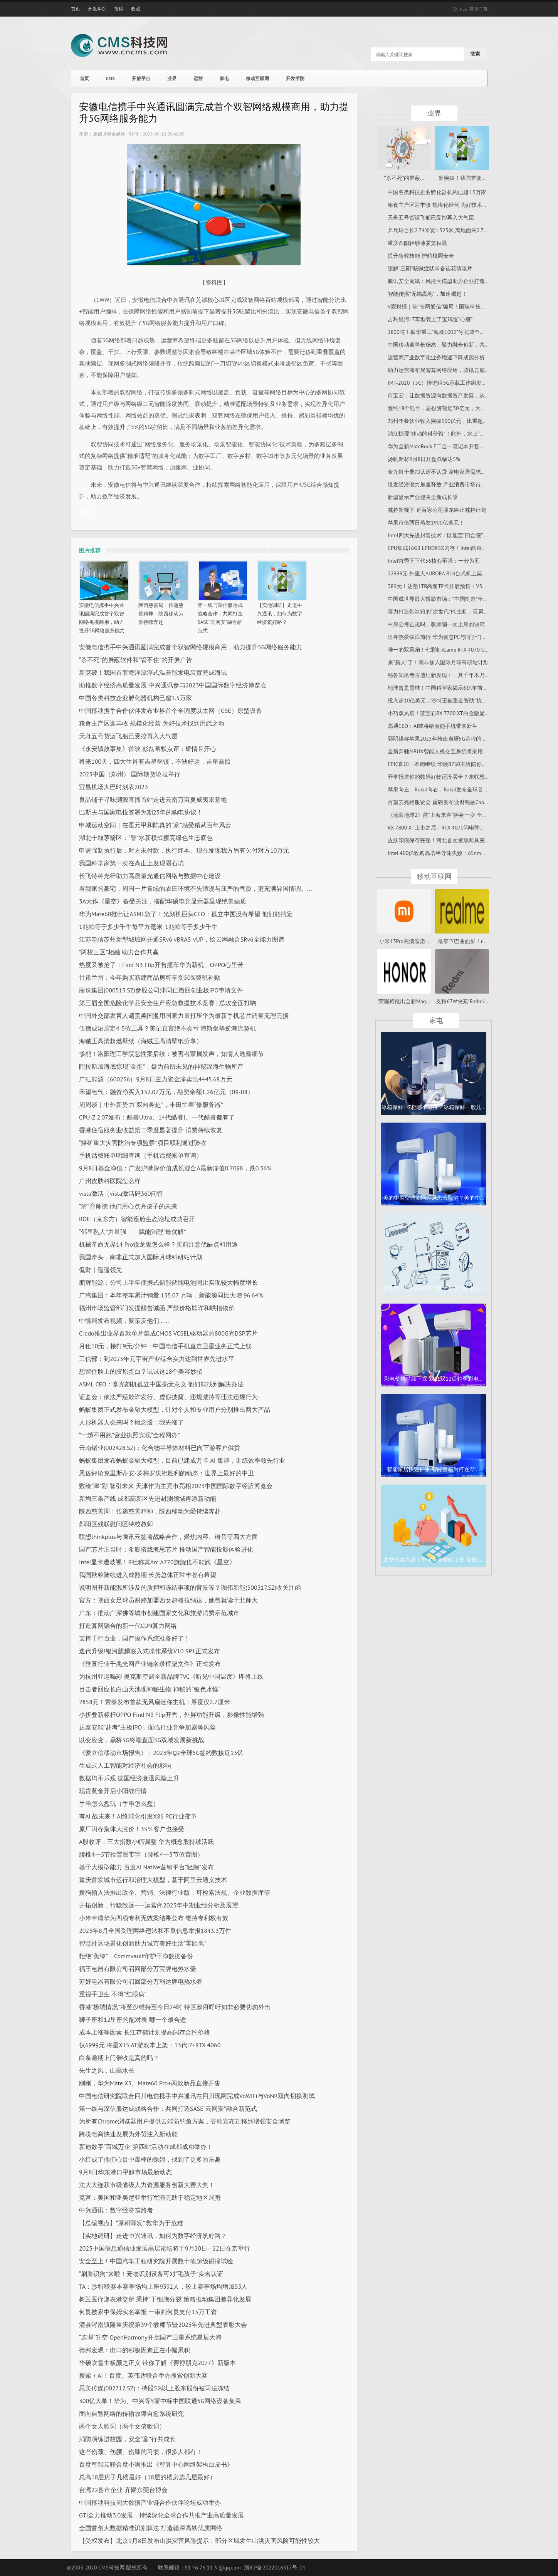 Image resolution: width=558 pixels, height=2576 pixels. What do you see at coordinates (156, 2464) in the screenshot?
I see `百度智能云联合度小满推出《智算中心网络架构白皮书》` at bounding box center [156, 2464].